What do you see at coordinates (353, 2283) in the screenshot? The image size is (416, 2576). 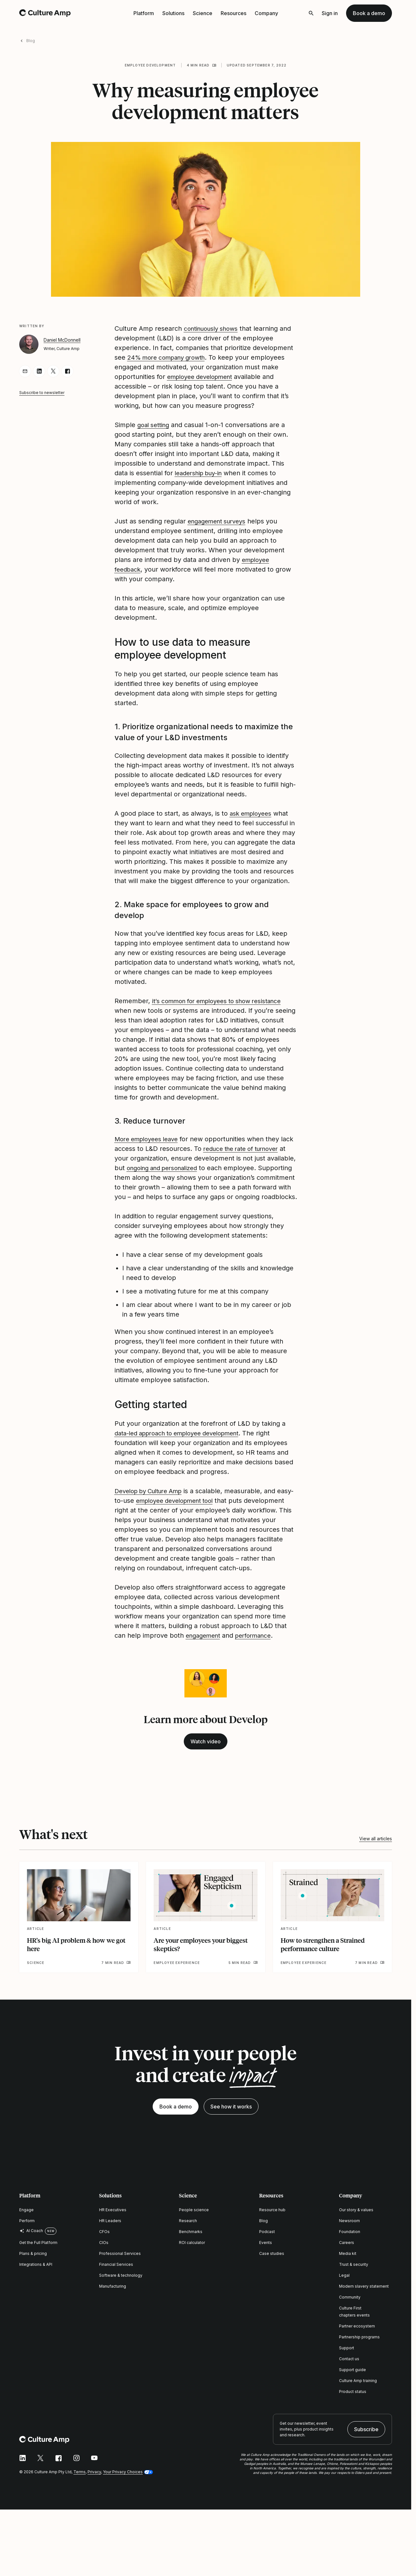 I see `Trust & security` at bounding box center [353, 2283].